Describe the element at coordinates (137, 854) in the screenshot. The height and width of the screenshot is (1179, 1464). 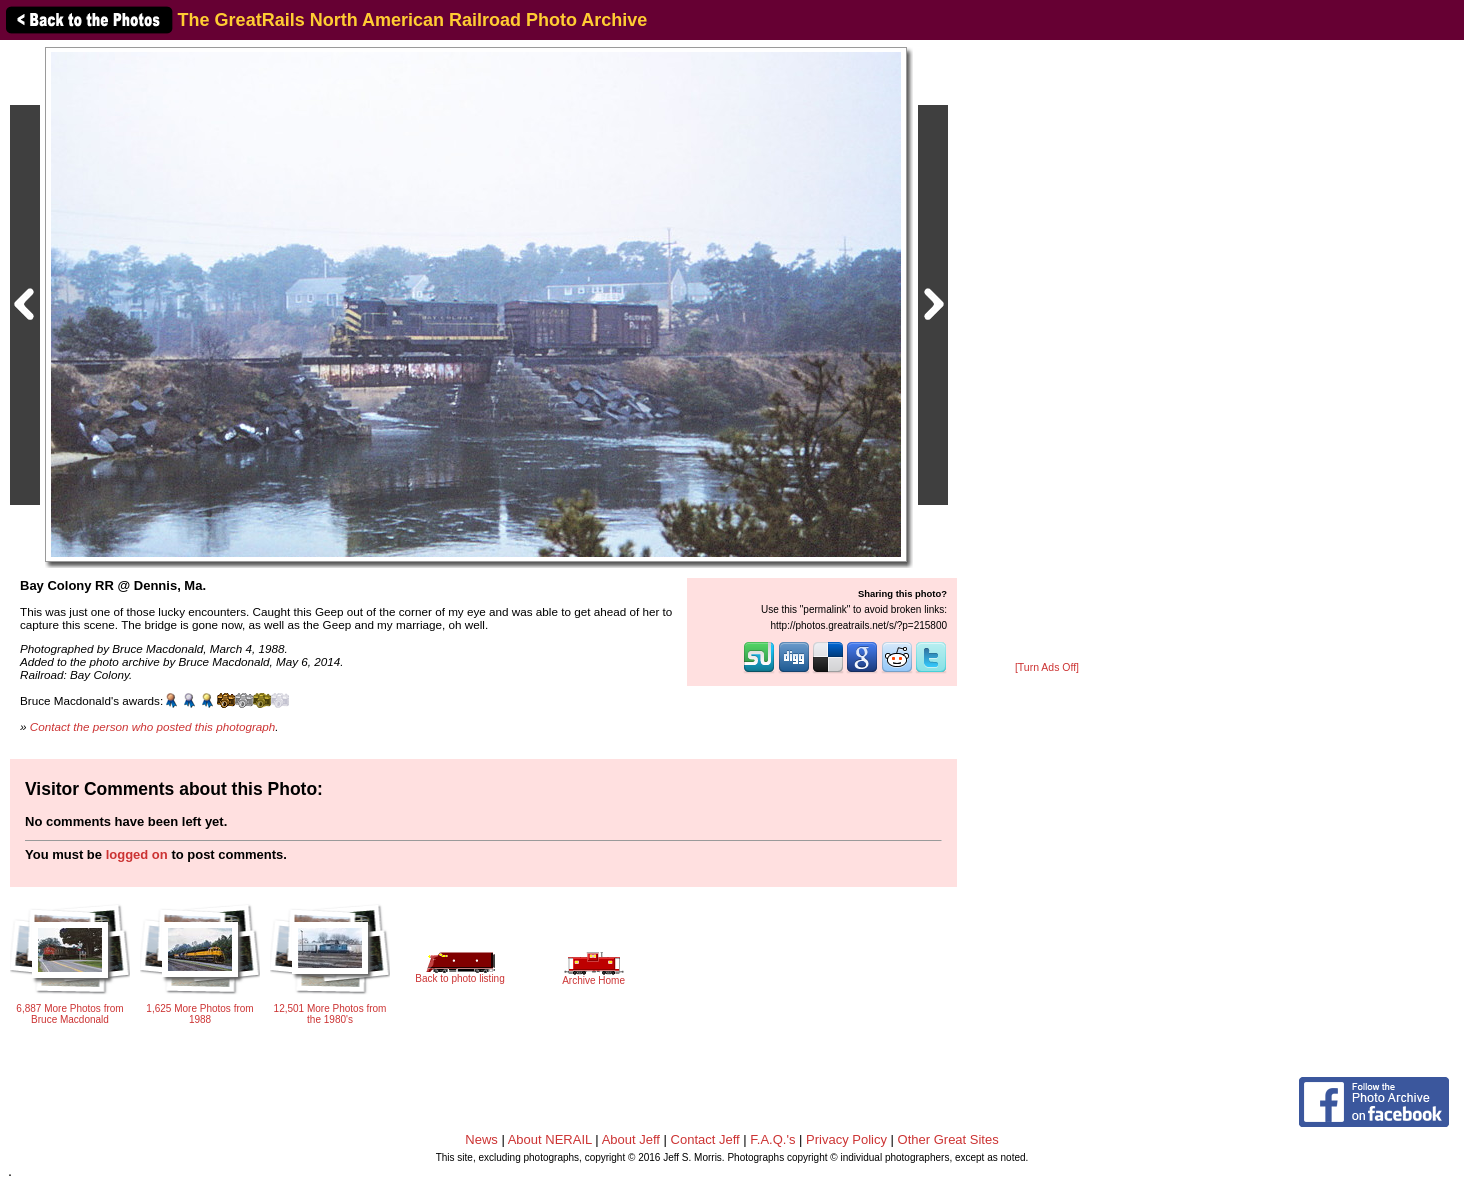
I see `logged on` at that location.